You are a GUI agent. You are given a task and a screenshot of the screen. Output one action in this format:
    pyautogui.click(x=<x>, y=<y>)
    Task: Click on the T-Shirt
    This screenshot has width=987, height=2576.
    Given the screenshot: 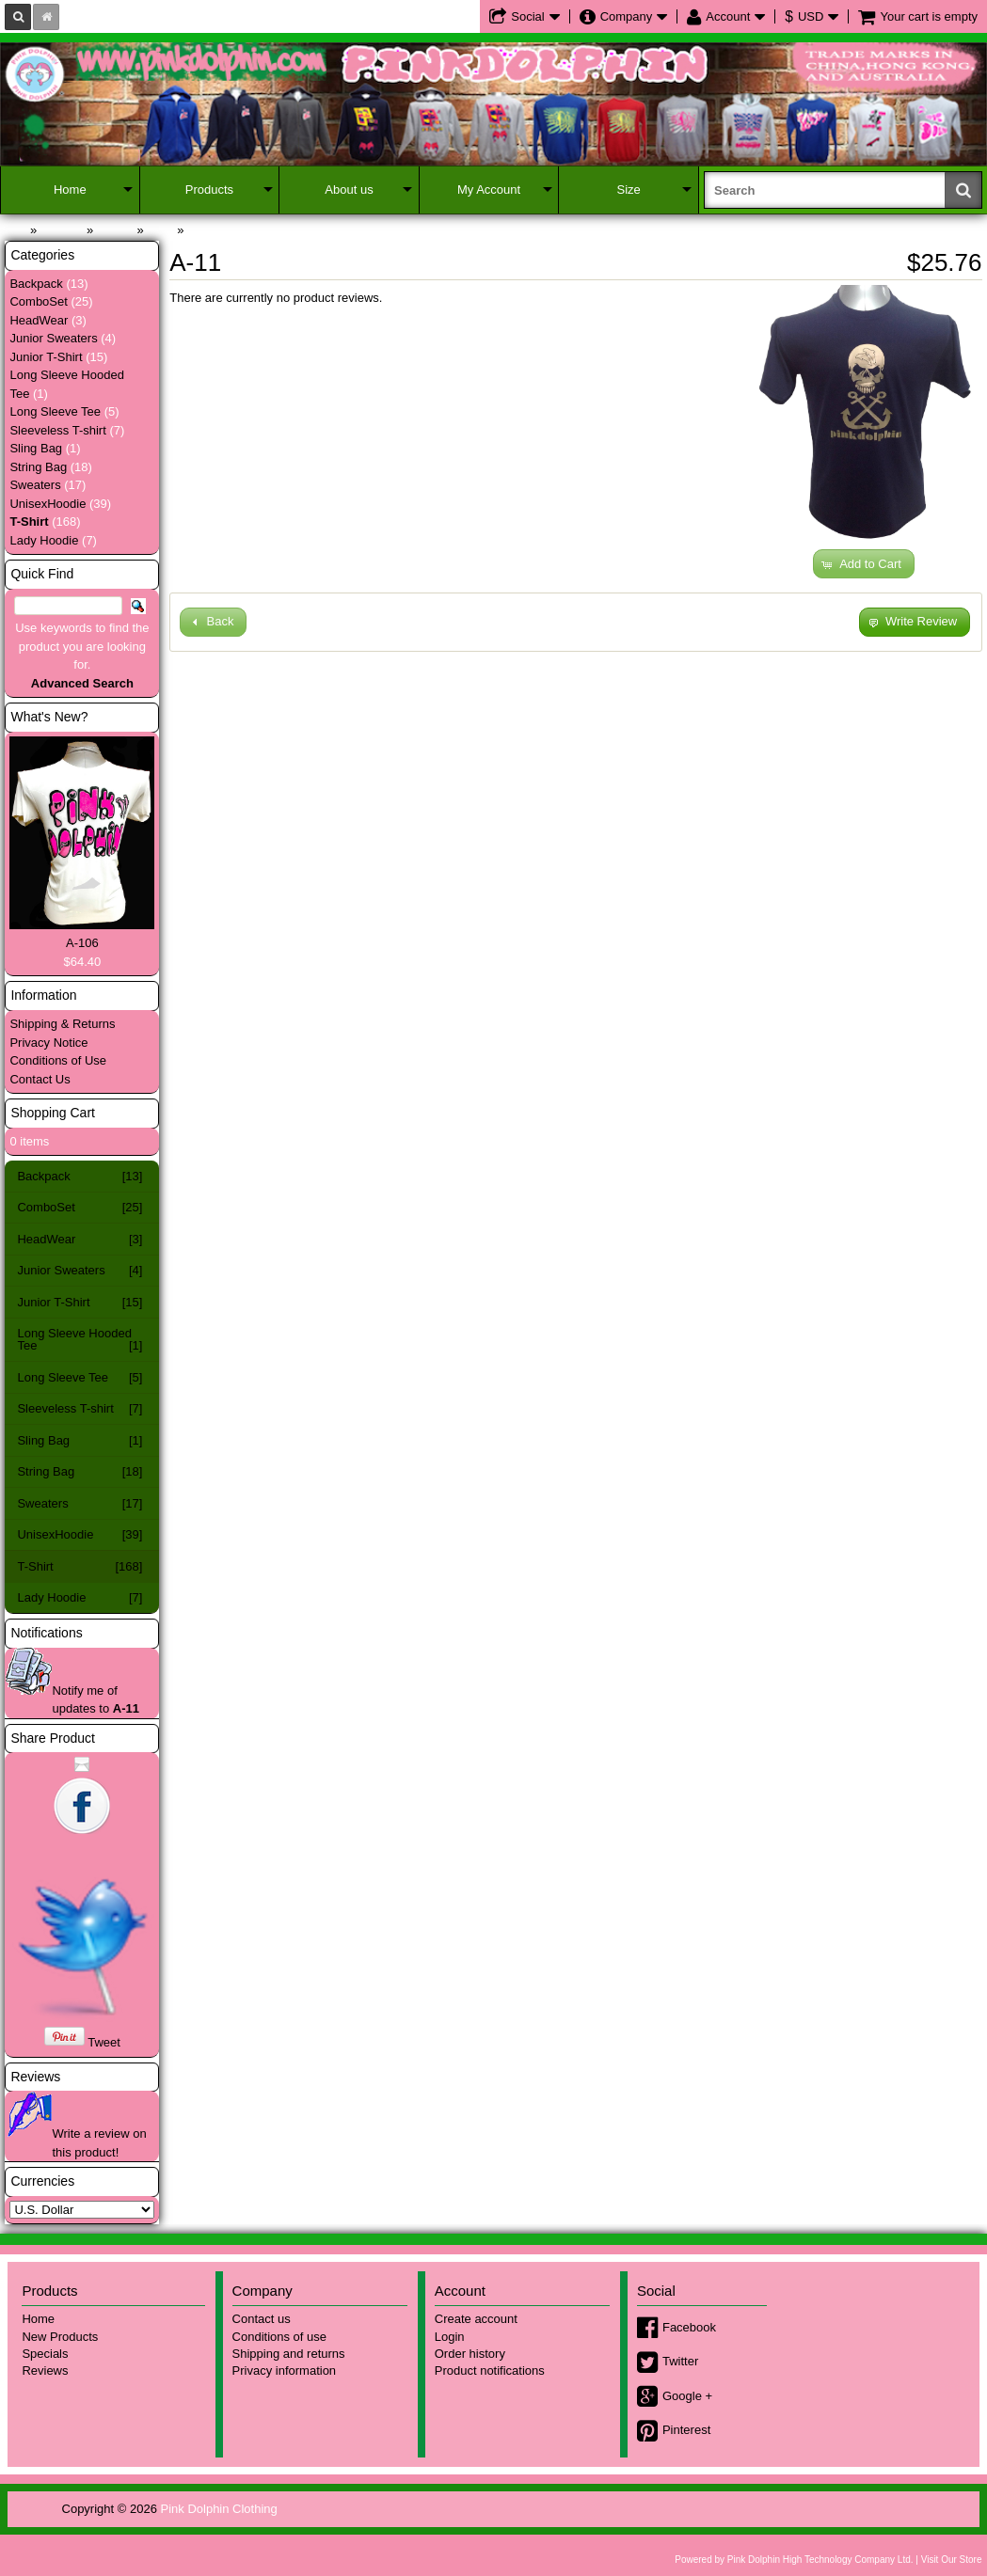 What is the action you would take?
    pyautogui.click(x=79, y=1566)
    